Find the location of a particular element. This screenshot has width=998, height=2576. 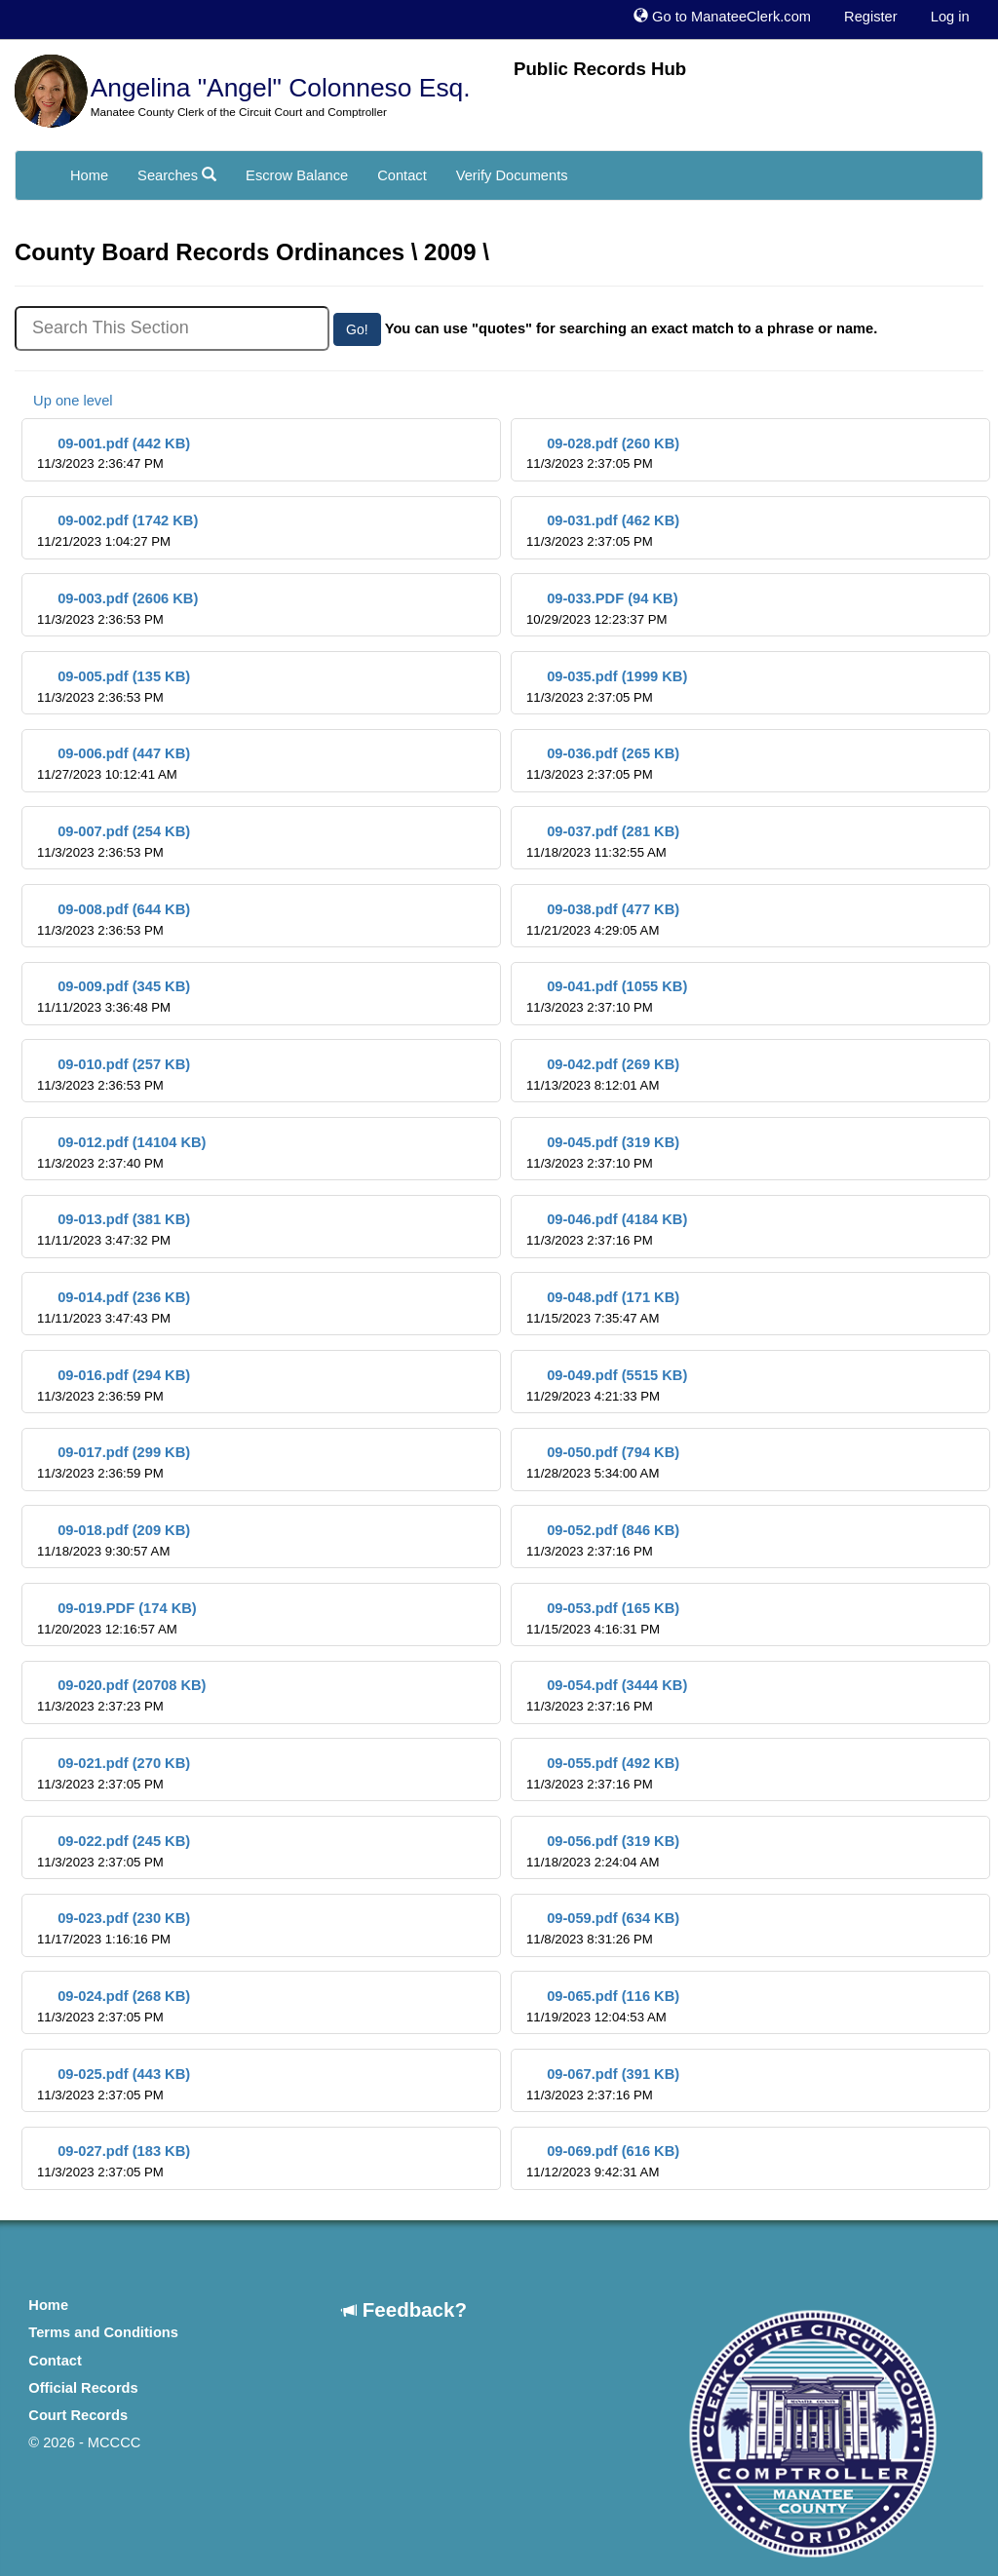

09-027.pdf (183 KB) is located at coordinates (113, 2161).